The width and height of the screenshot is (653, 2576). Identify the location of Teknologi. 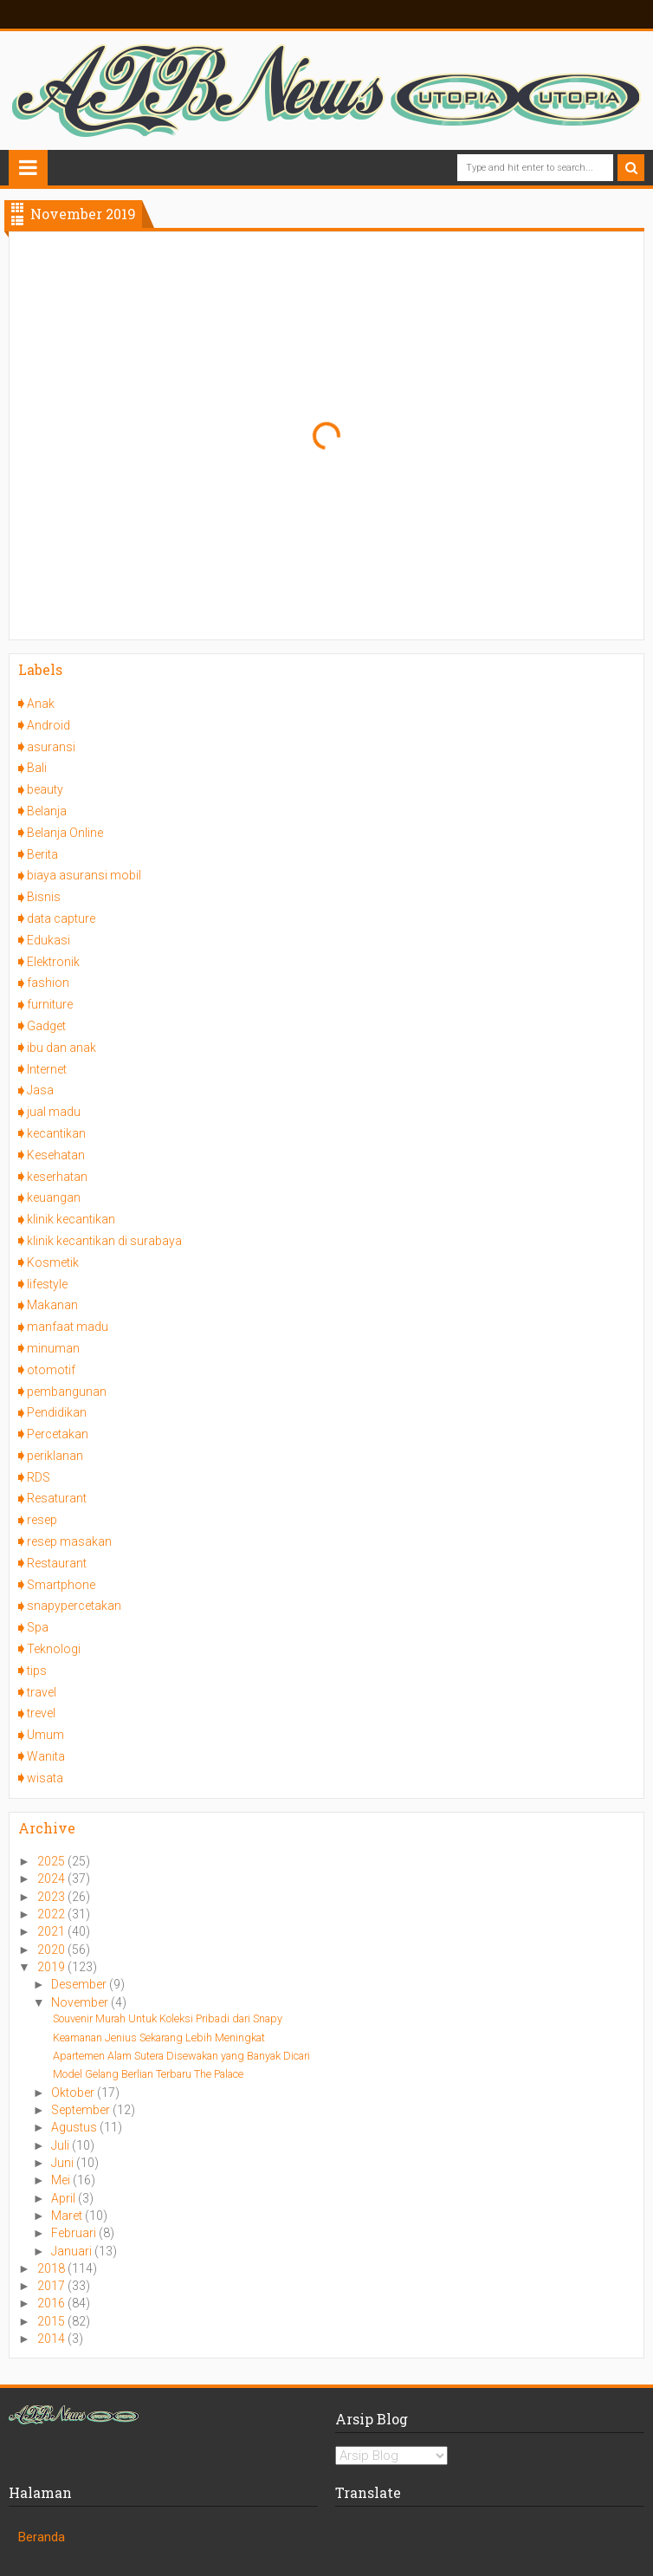
(54, 1649).